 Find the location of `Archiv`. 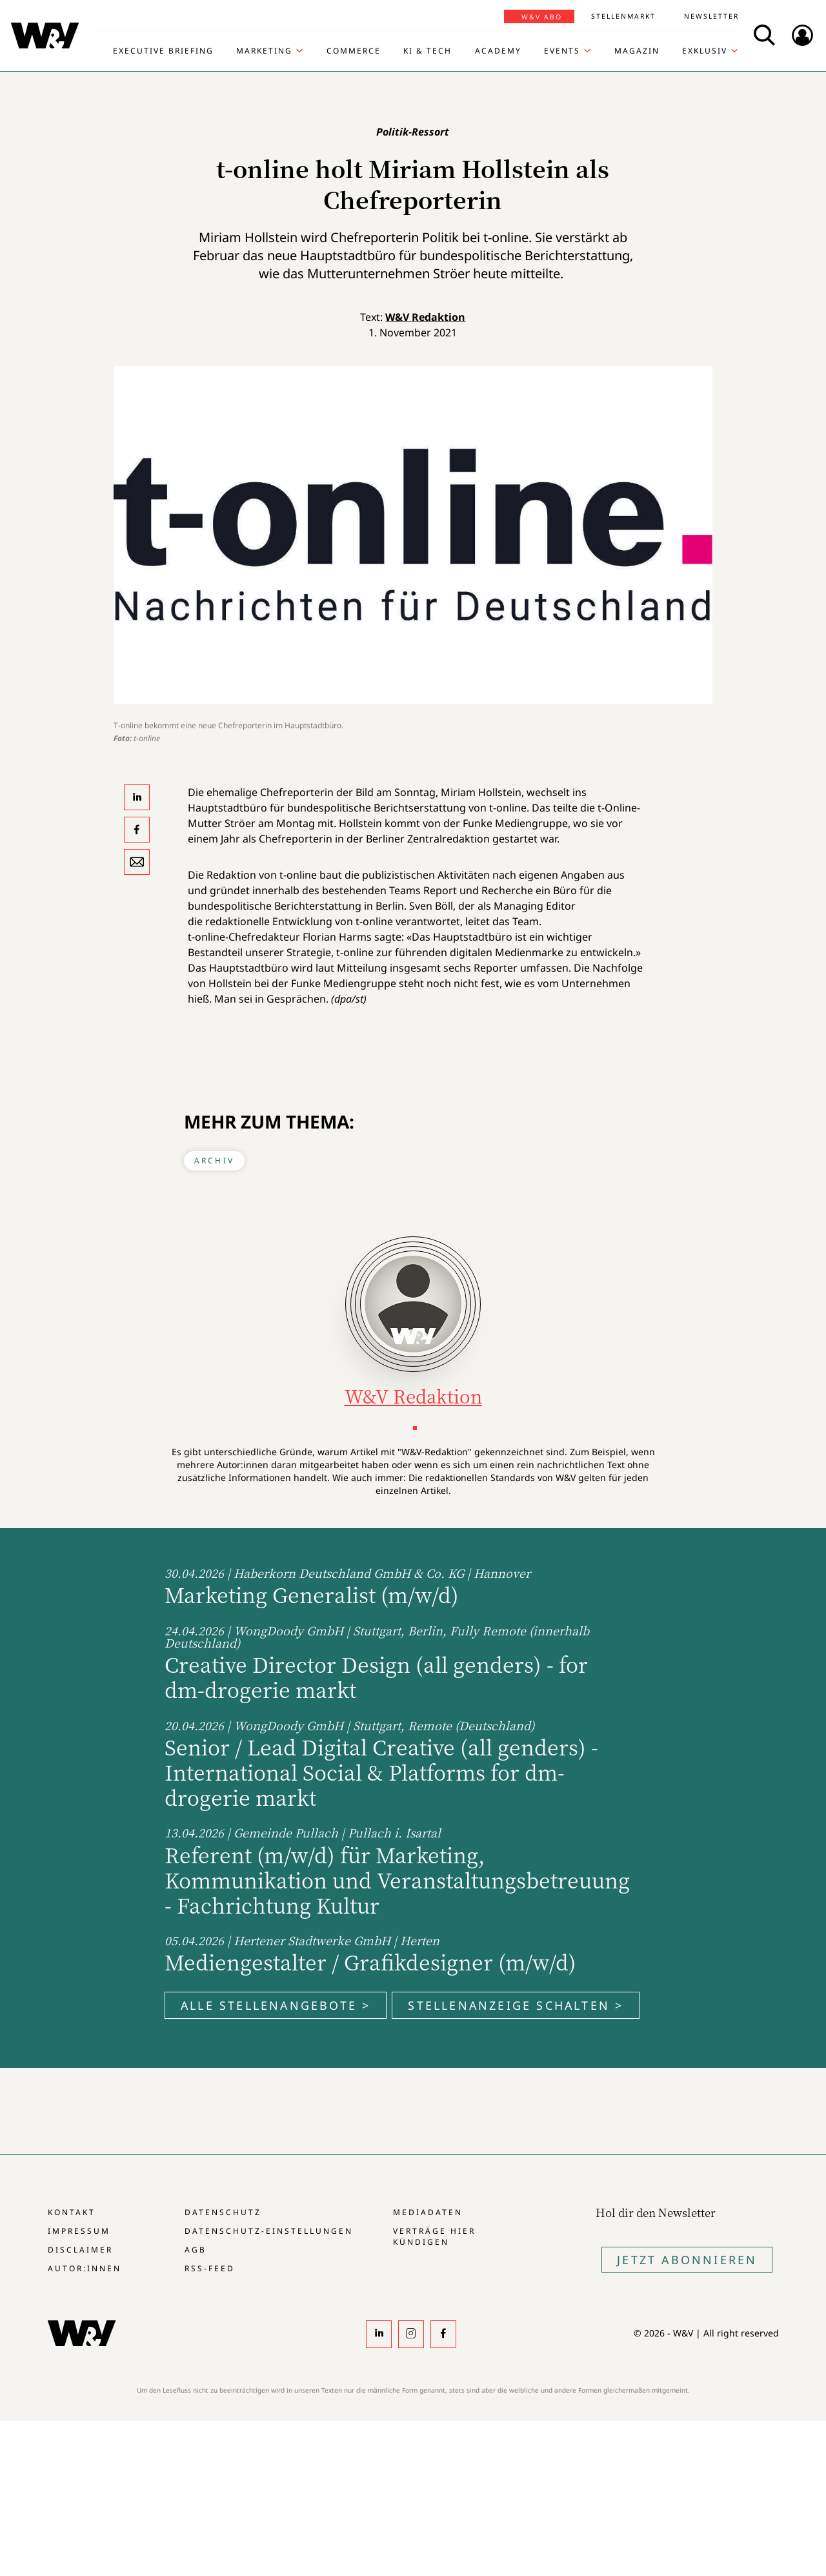

Archiv is located at coordinates (214, 1160).